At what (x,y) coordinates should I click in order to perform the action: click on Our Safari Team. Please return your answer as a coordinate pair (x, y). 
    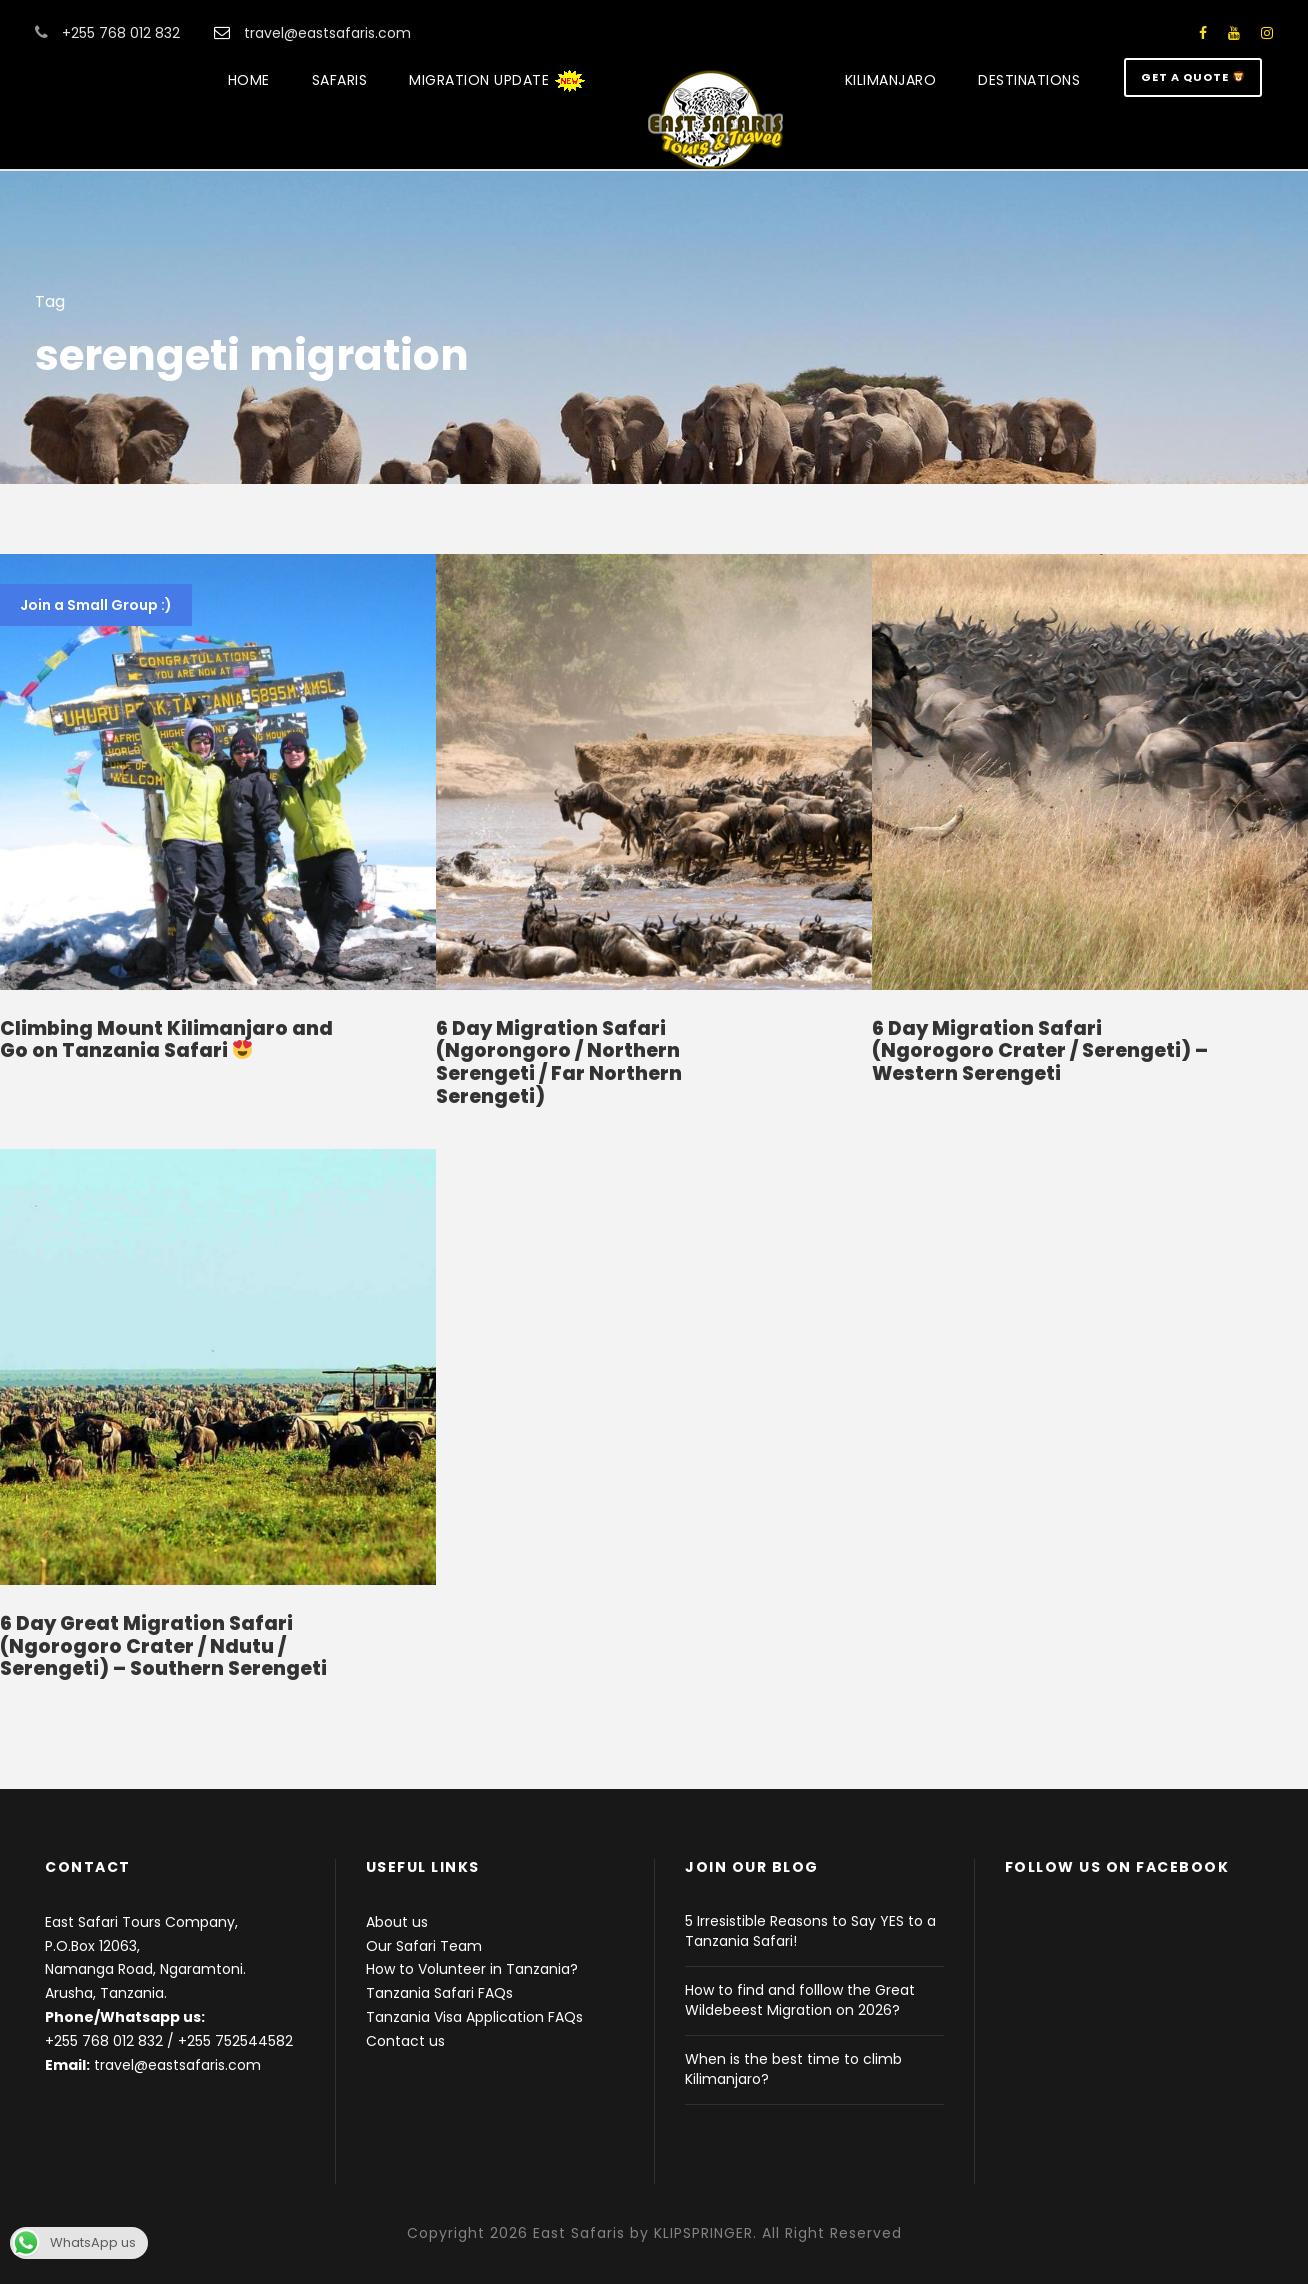
    Looking at the image, I should click on (424, 1946).